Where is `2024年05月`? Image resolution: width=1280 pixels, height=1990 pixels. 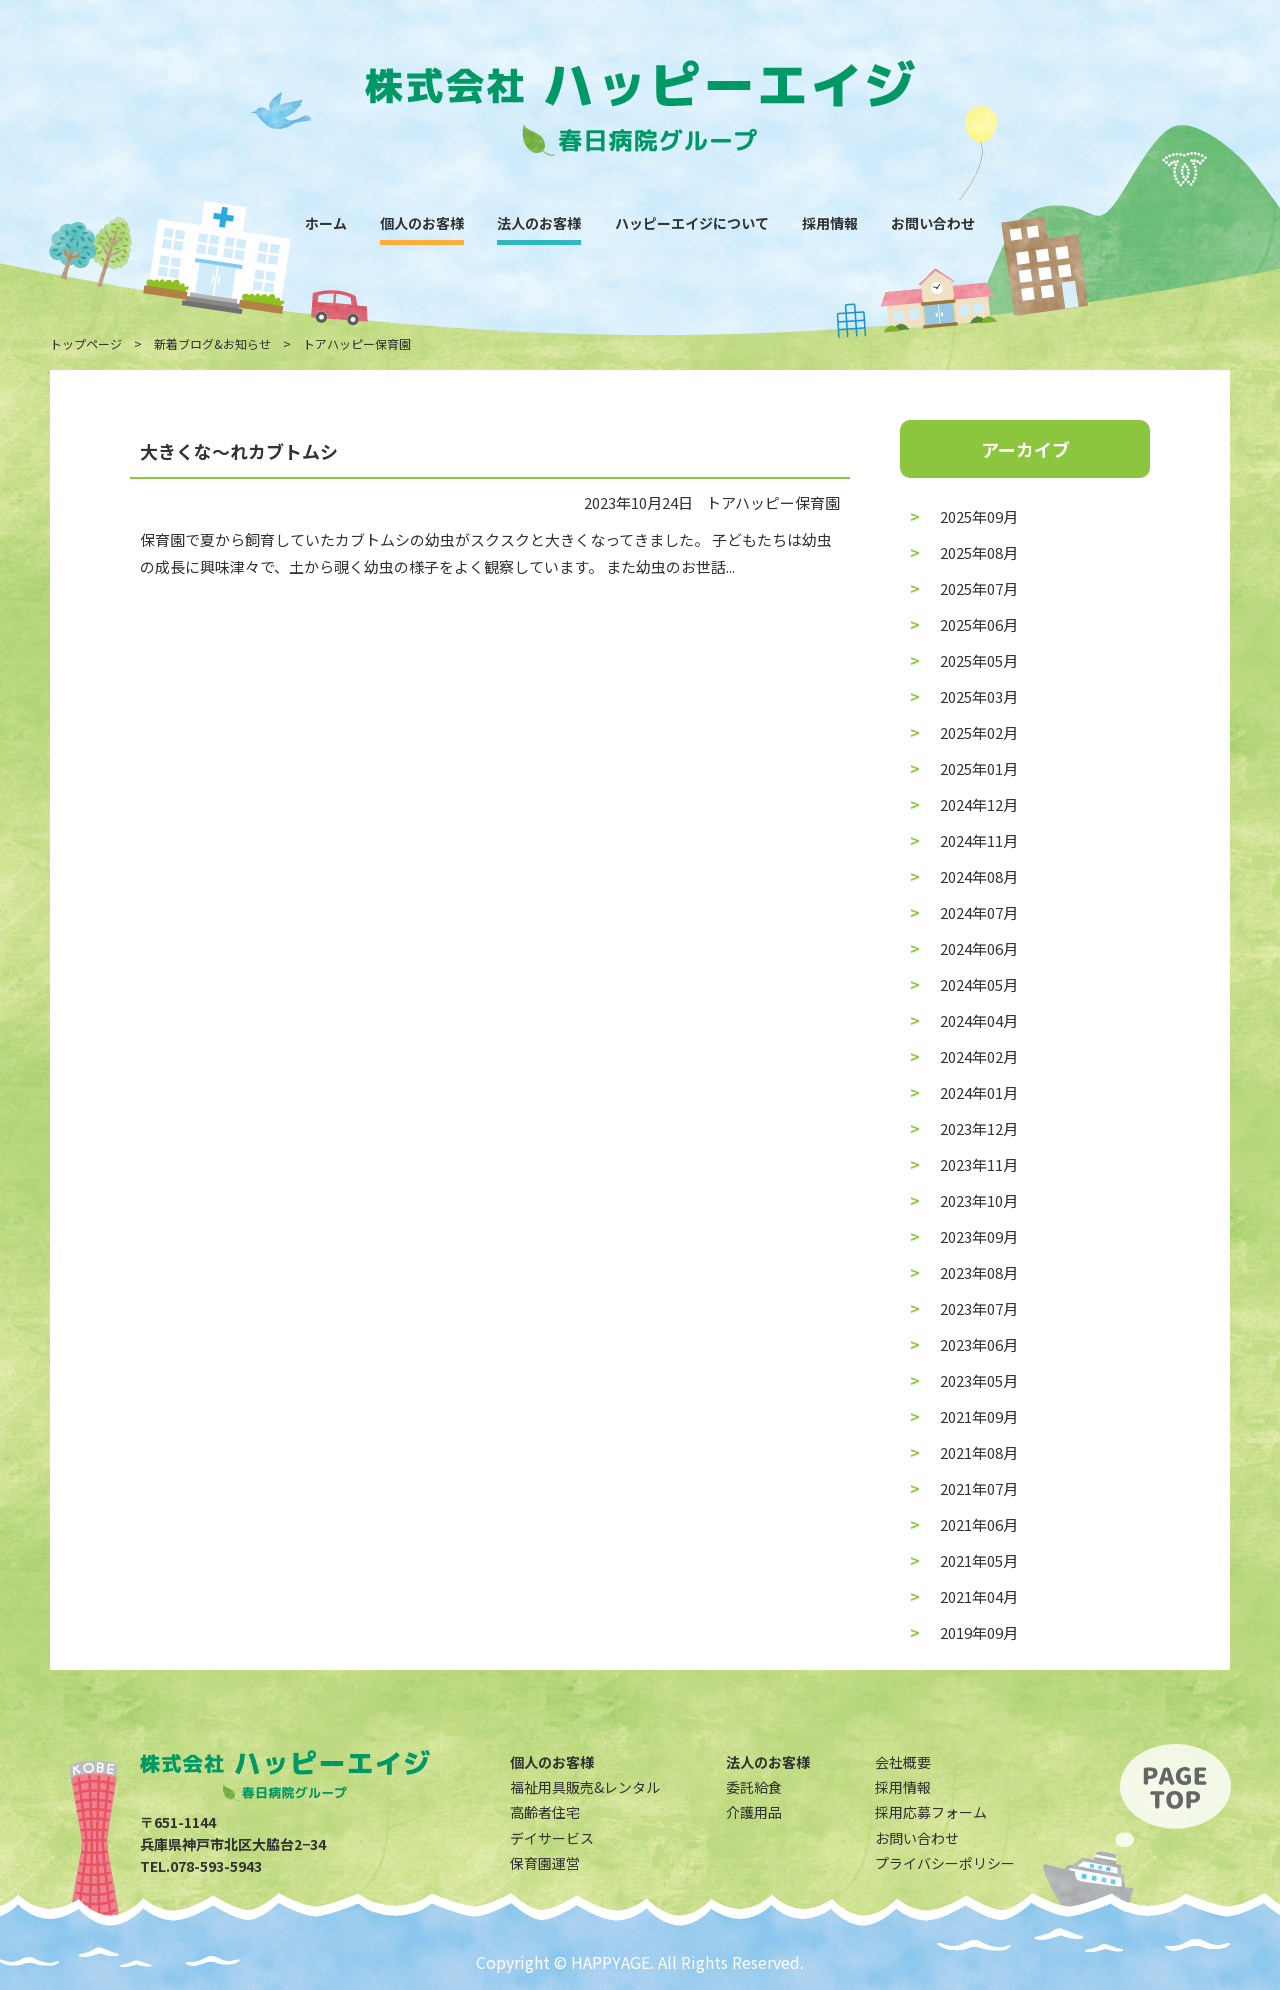 2024年05月 is located at coordinates (979, 984).